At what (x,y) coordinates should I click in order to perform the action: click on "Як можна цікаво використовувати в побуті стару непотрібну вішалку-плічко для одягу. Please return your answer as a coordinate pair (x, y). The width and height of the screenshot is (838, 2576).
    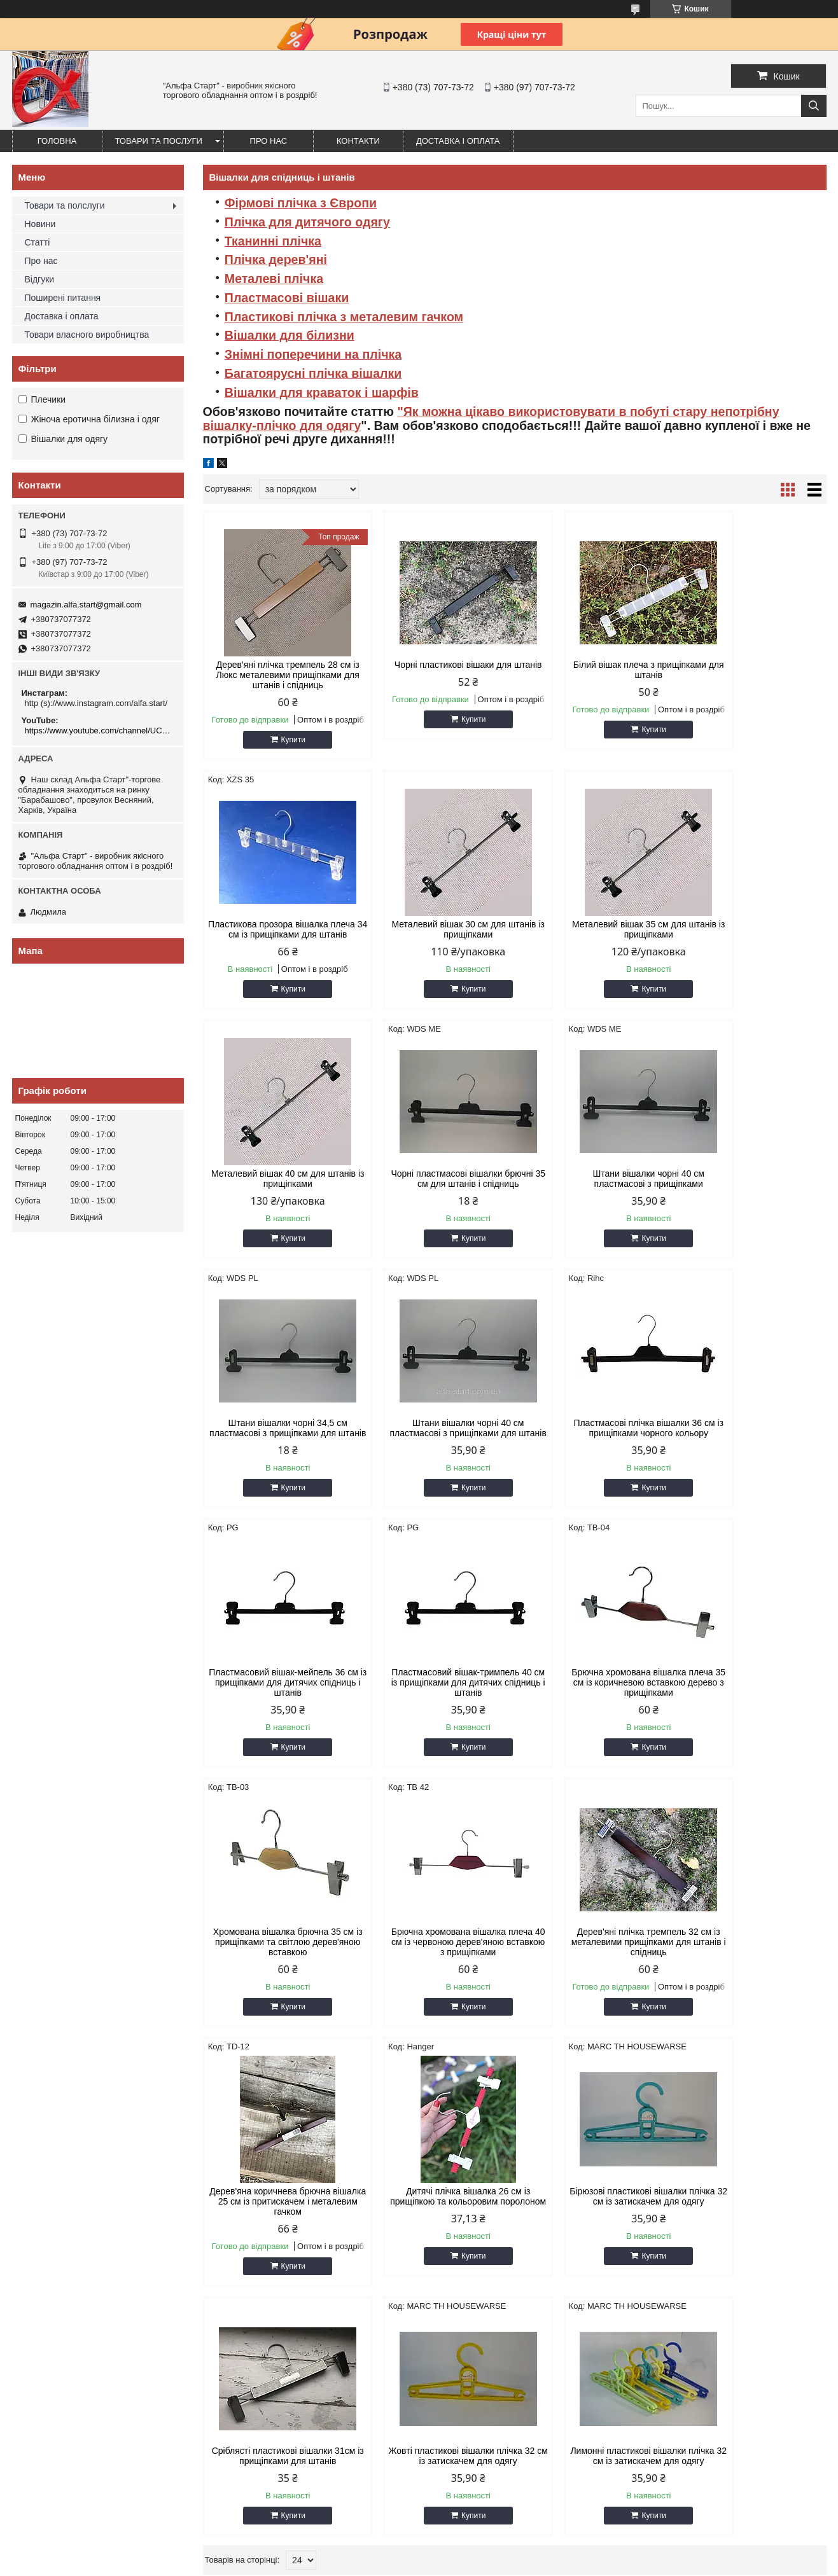
    Looking at the image, I should click on (491, 419).